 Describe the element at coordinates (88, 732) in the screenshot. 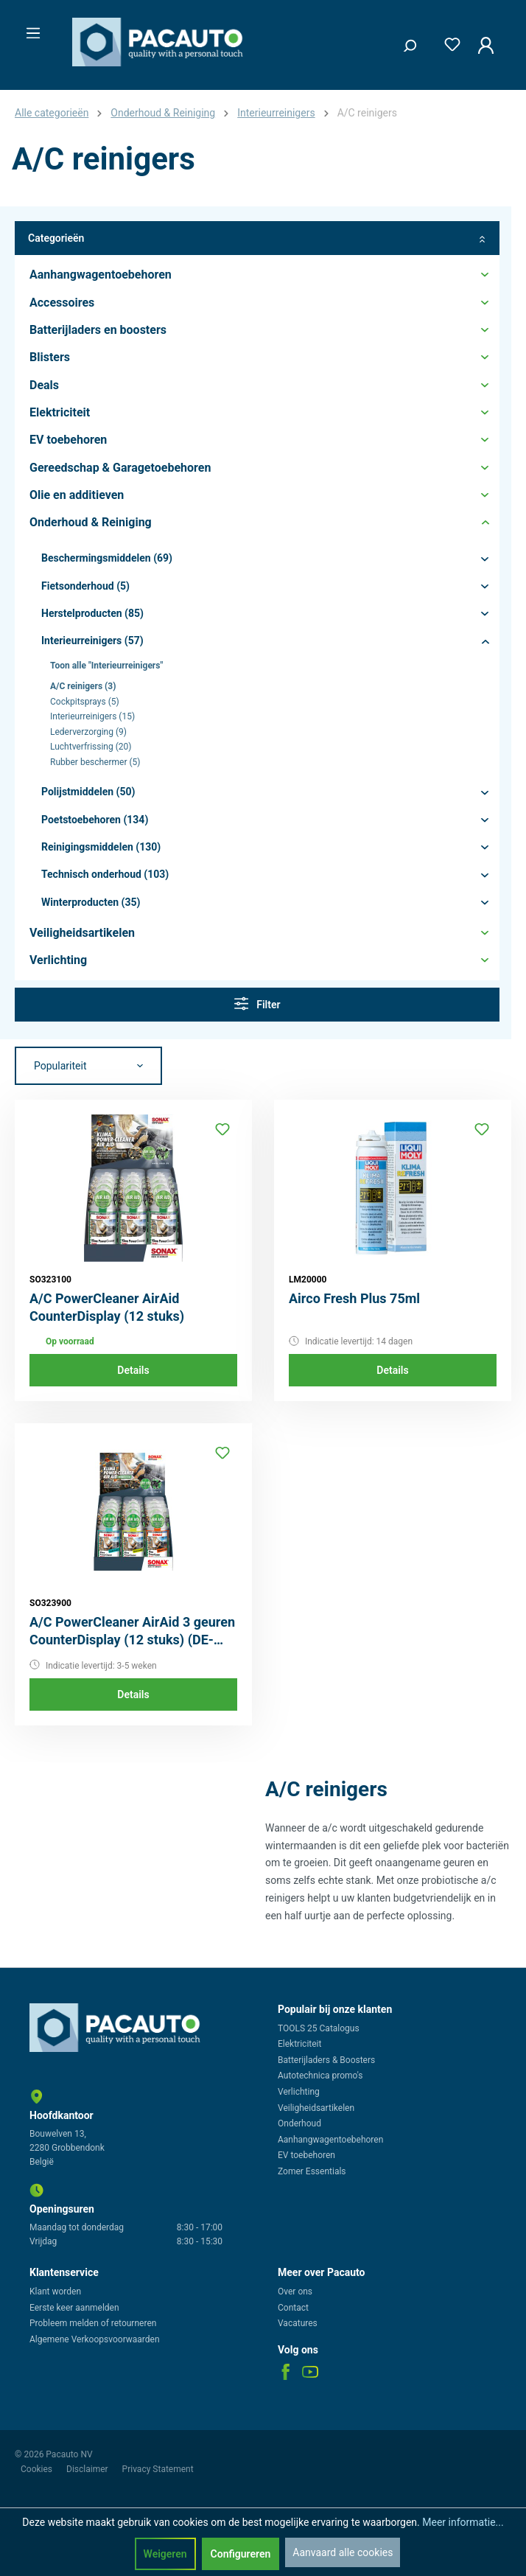

I see `Lederverzorging (9)` at that location.